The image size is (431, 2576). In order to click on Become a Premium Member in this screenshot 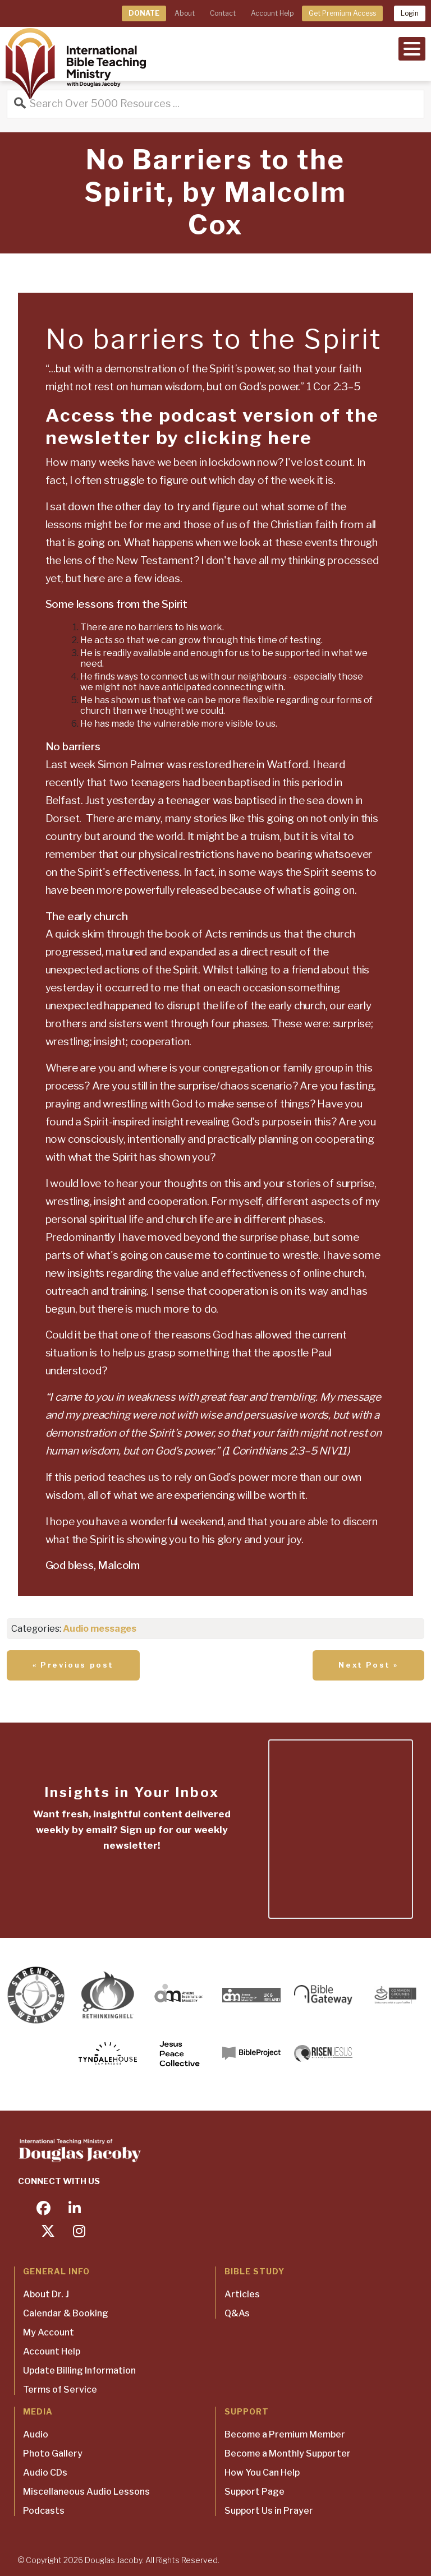, I will do `click(284, 2434)`.